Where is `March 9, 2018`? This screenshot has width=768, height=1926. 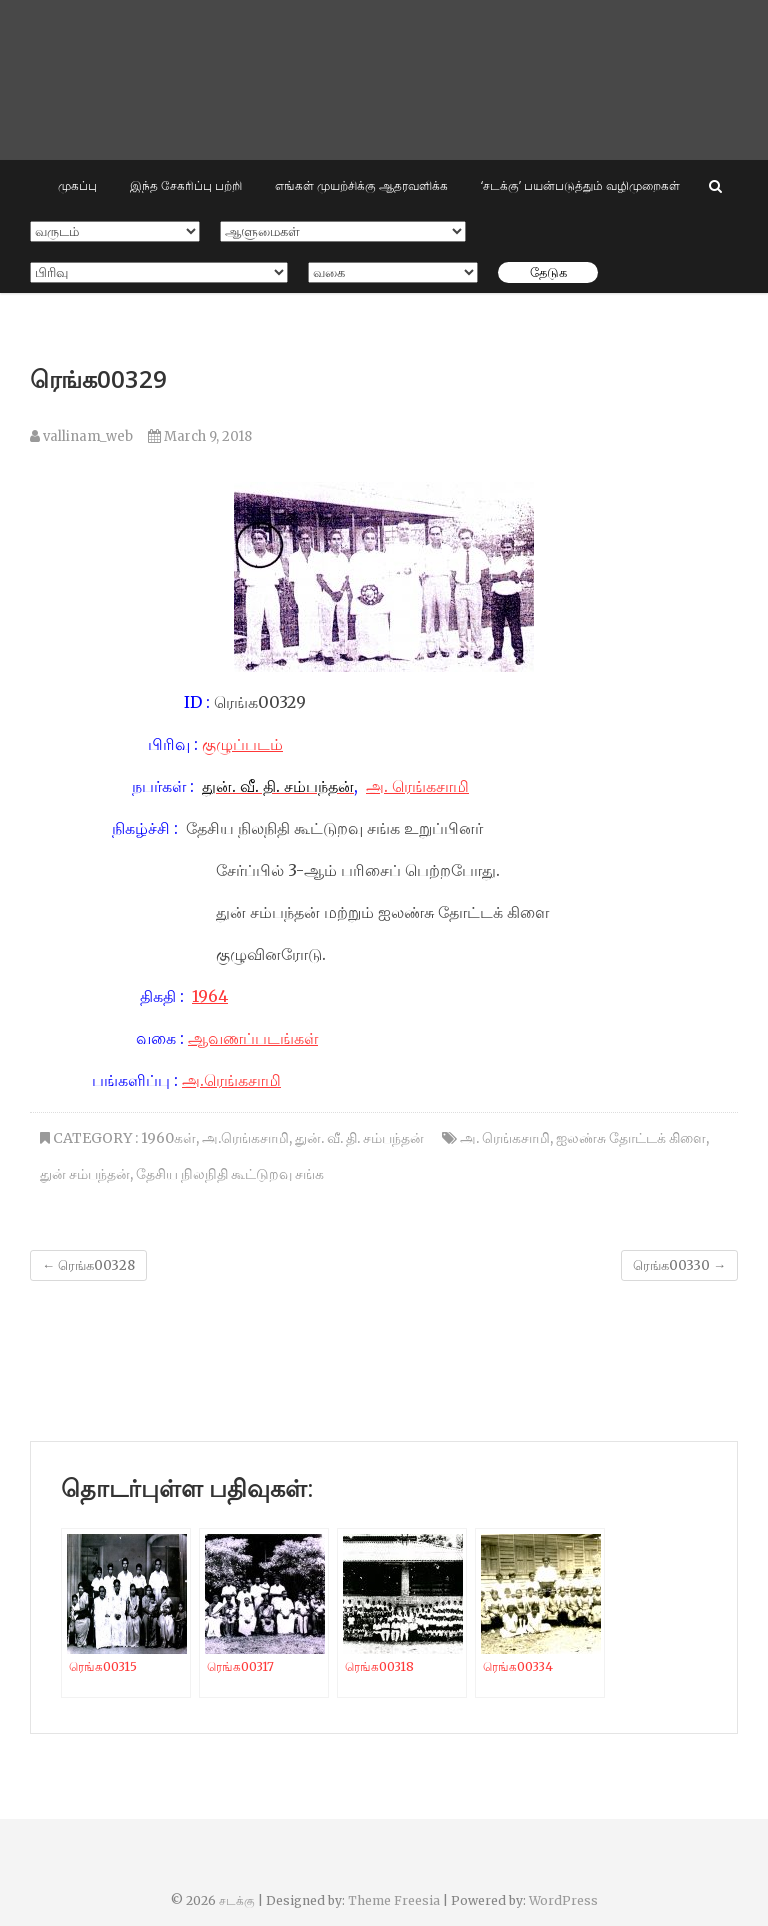 March 9, 2018 is located at coordinates (200, 436).